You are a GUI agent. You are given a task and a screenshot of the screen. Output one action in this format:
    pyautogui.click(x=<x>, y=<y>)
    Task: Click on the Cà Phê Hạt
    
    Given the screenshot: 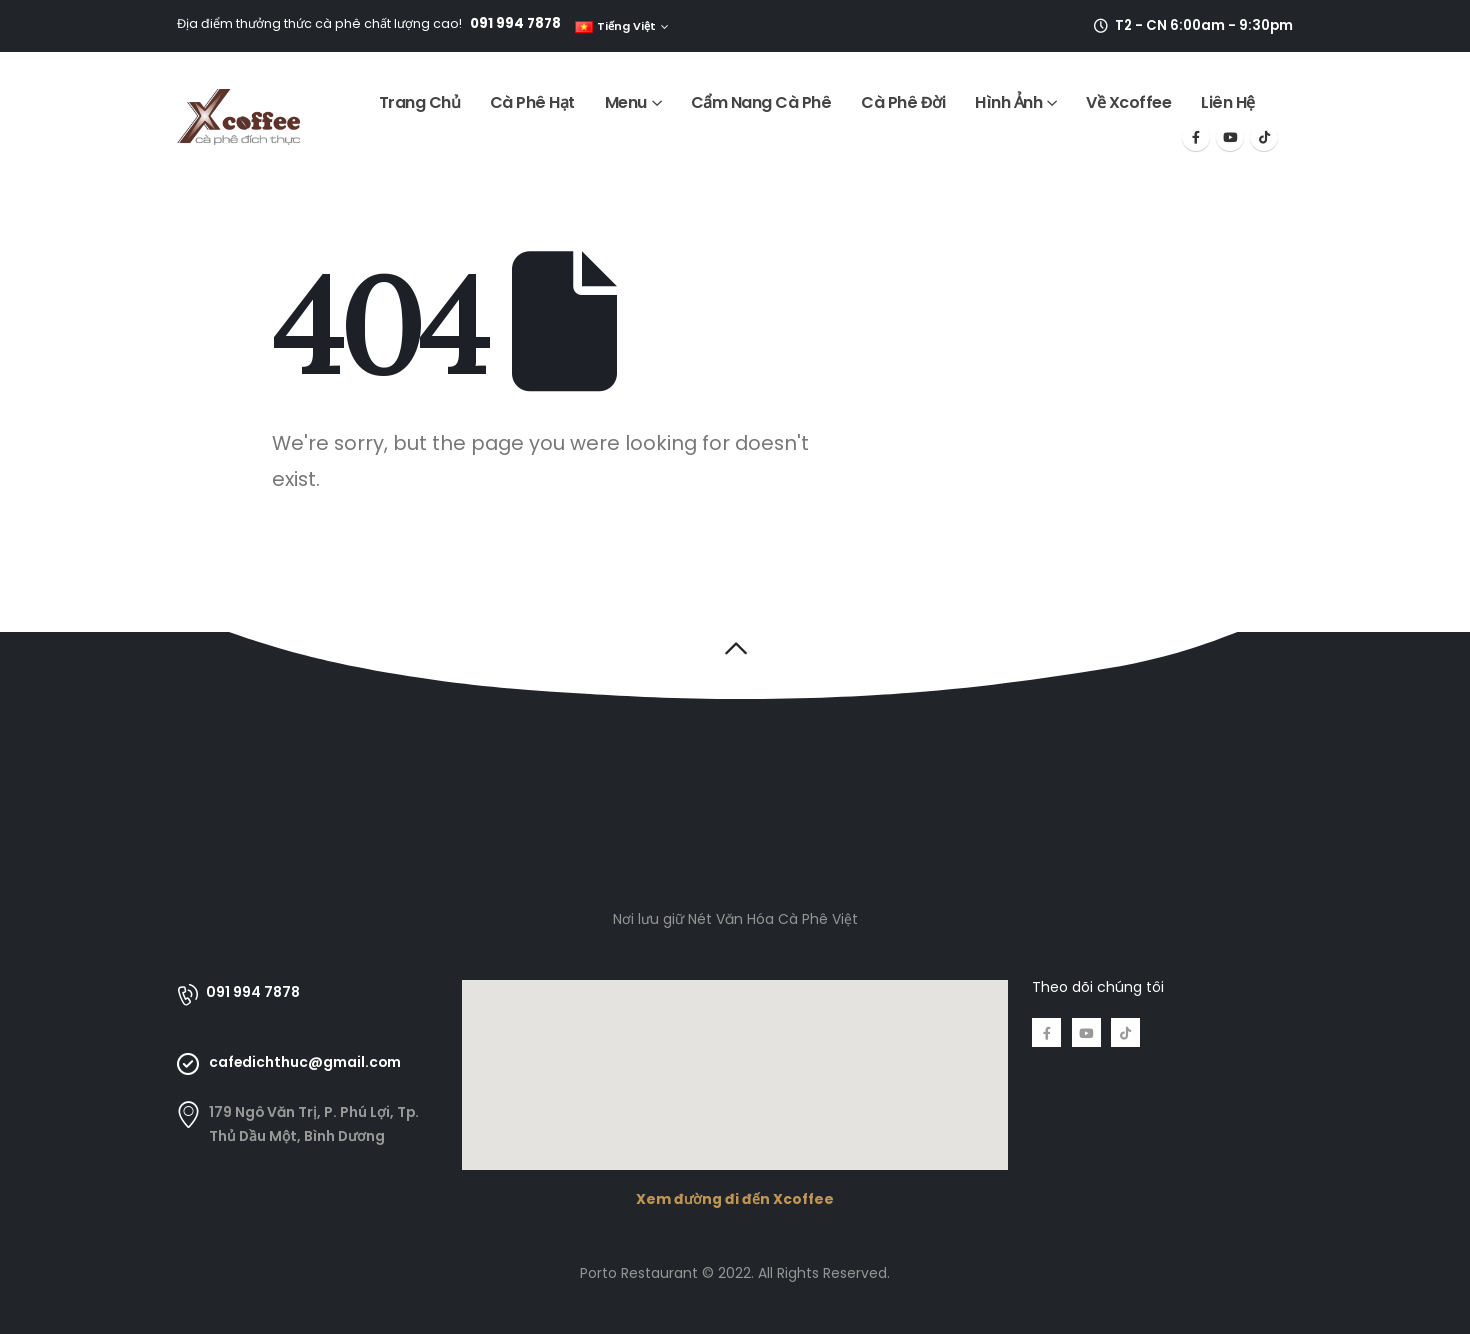 What is the action you would take?
    pyautogui.click(x=532, y=102)
    